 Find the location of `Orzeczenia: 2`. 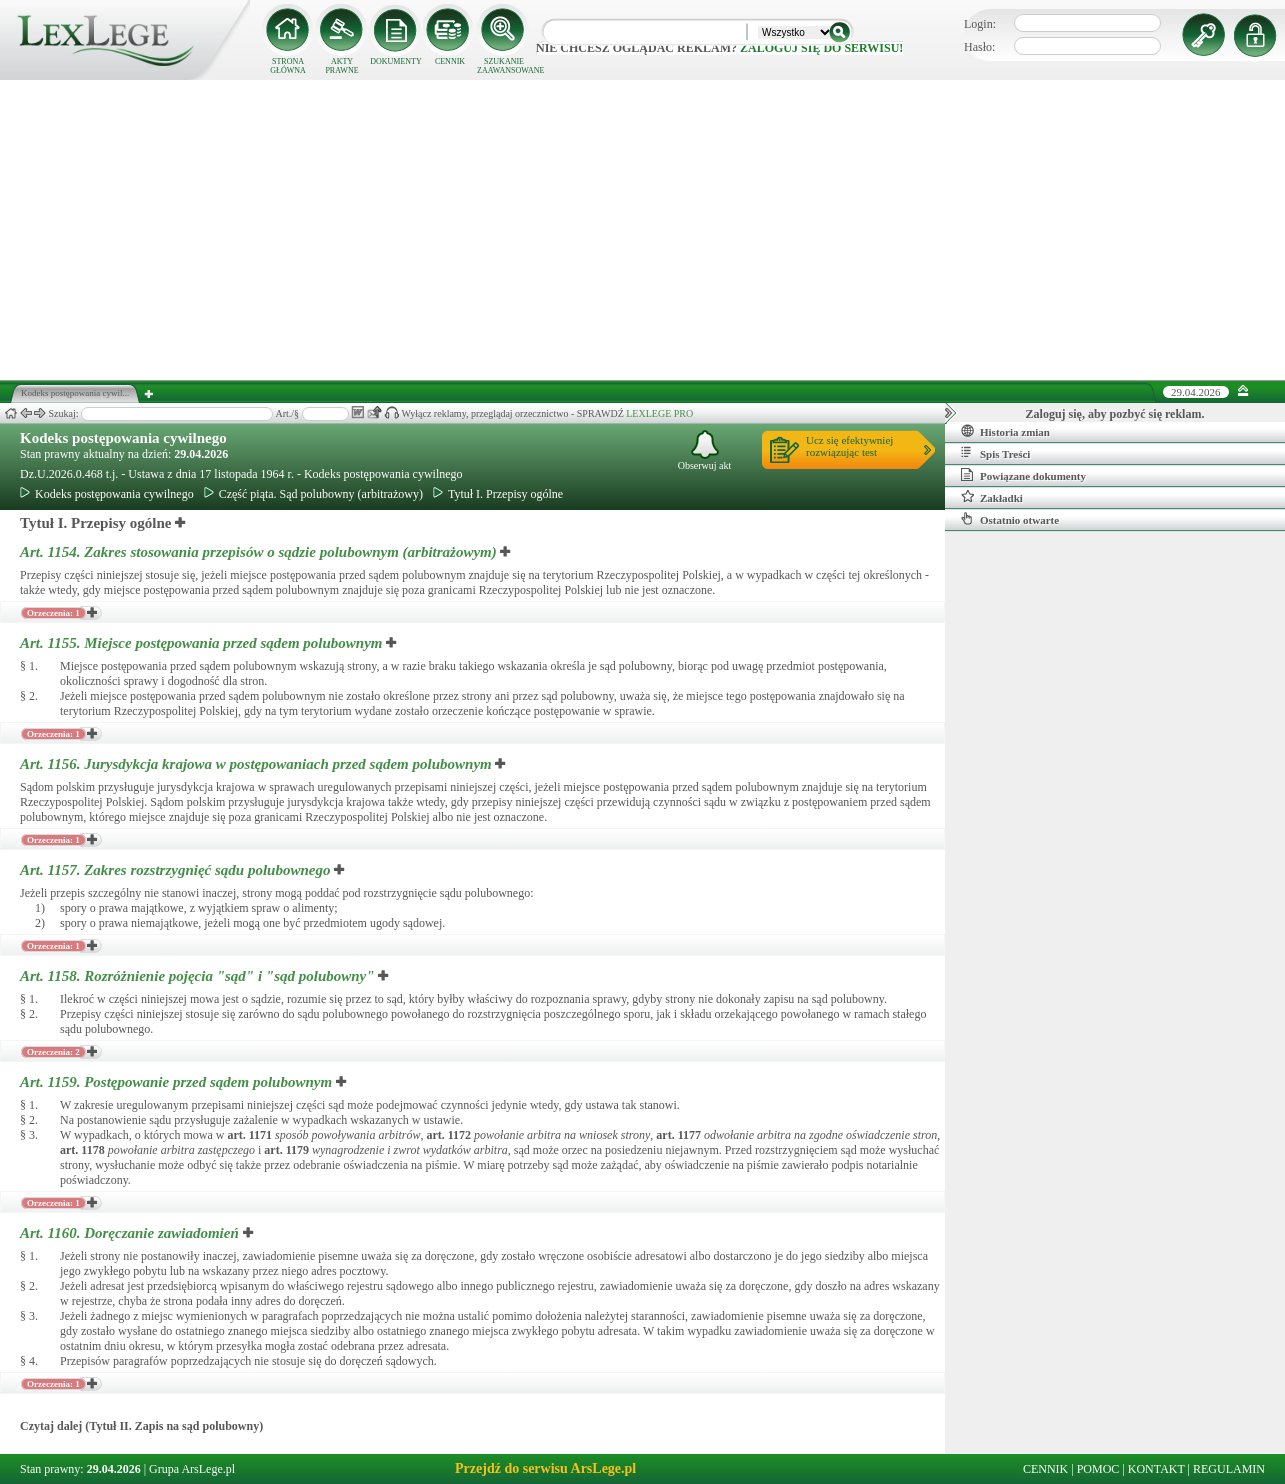

Orzeczenia: 2 is located at coordinates (53, 1052).